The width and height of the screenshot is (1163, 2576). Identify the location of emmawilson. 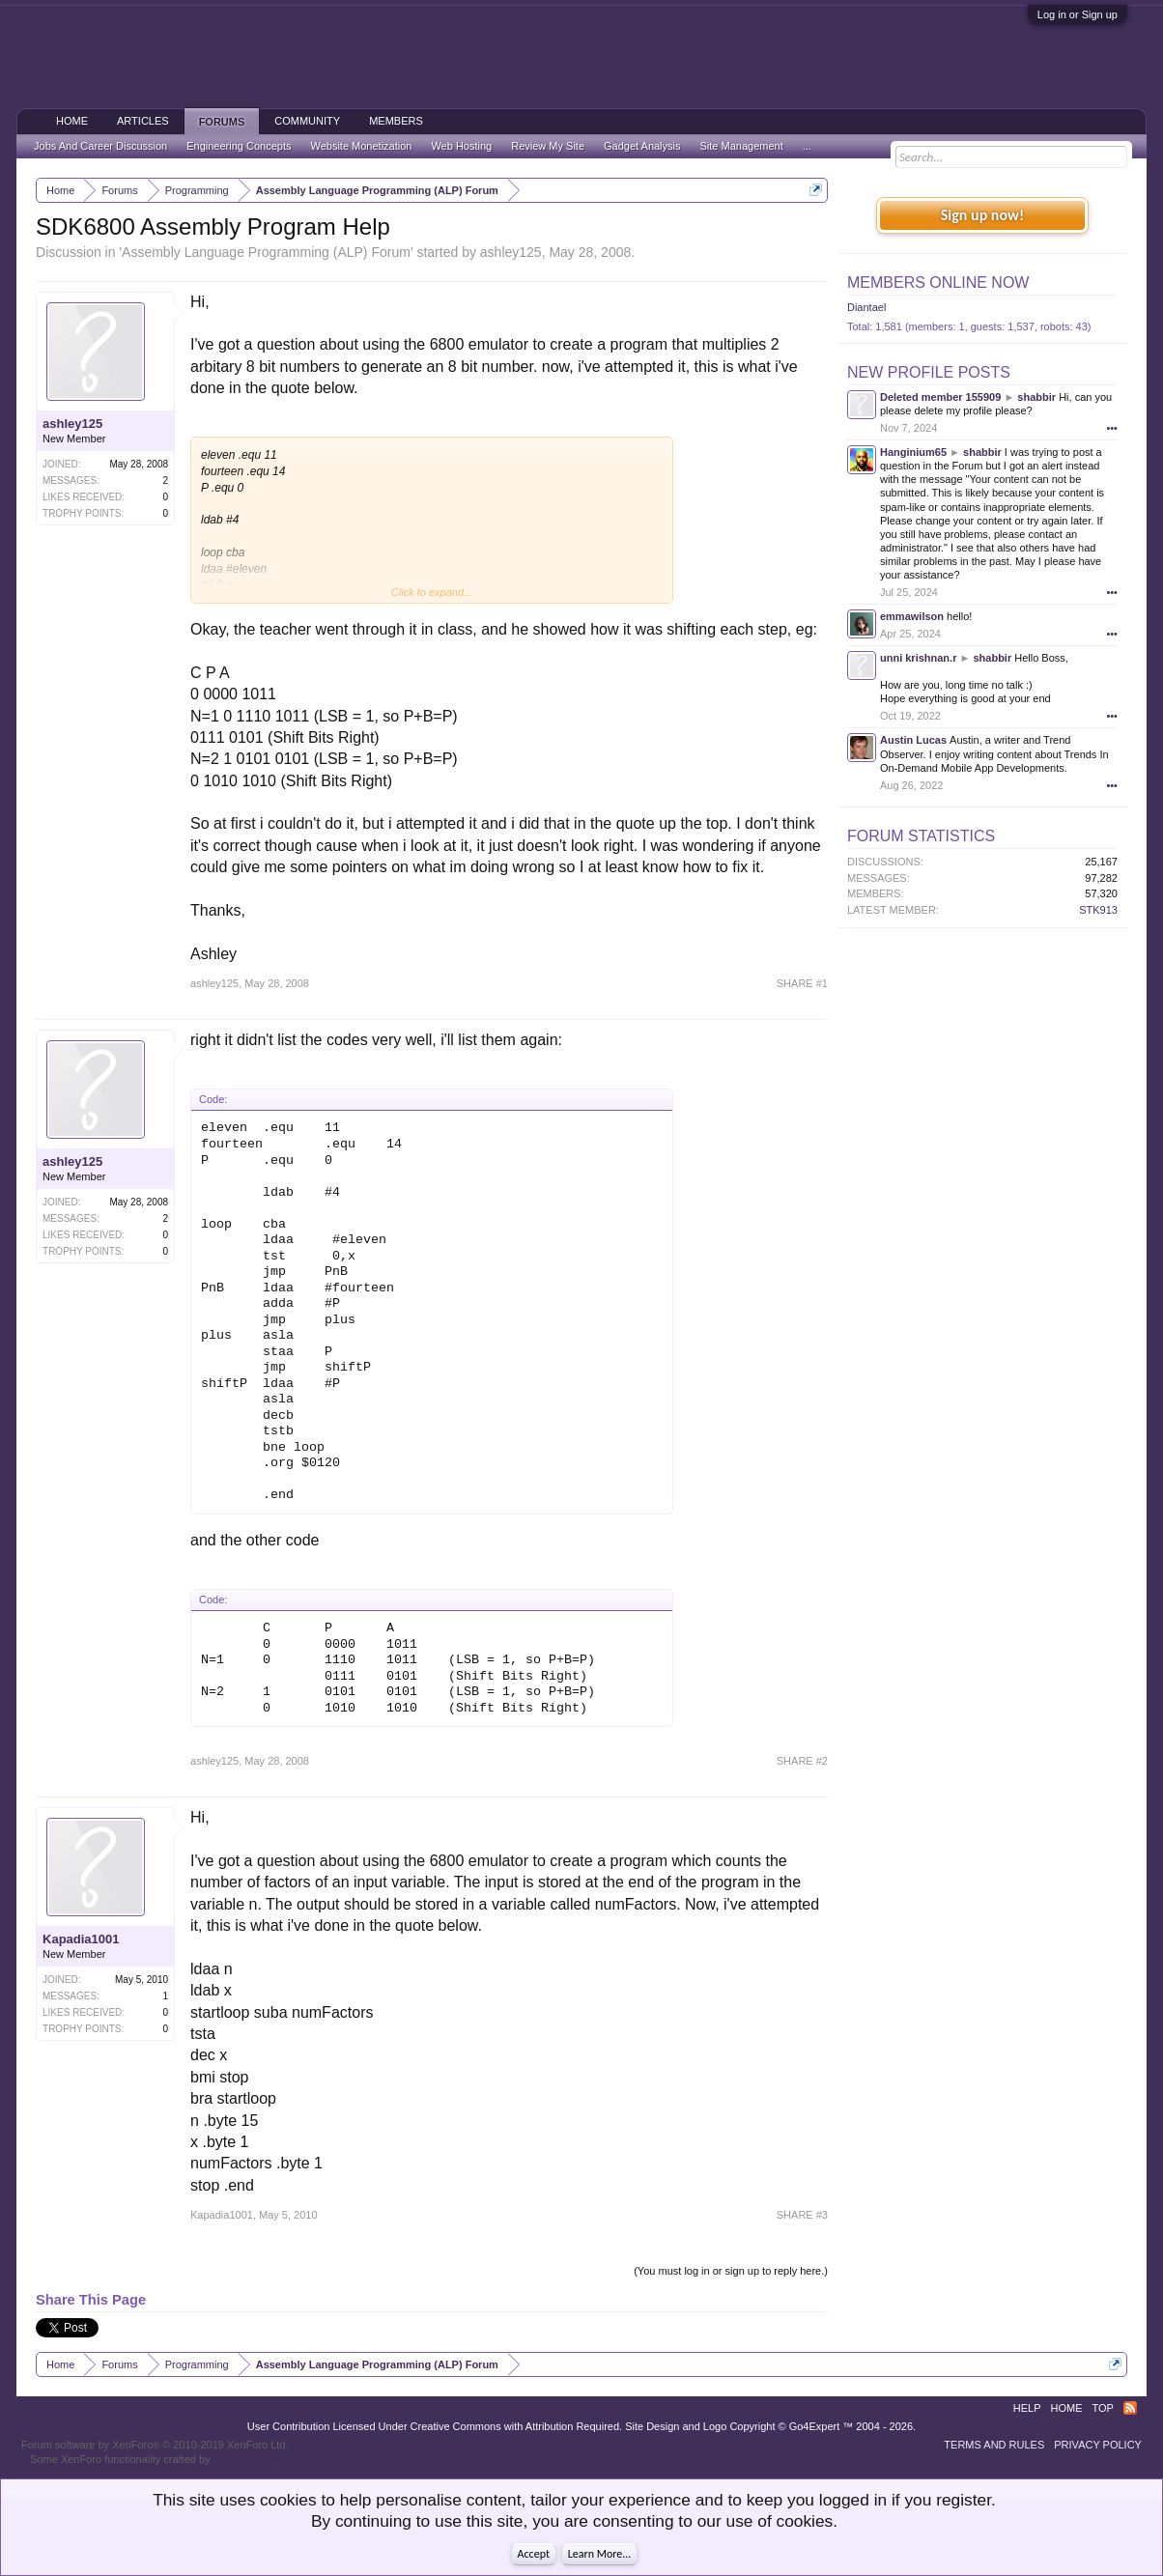
(912, 616).